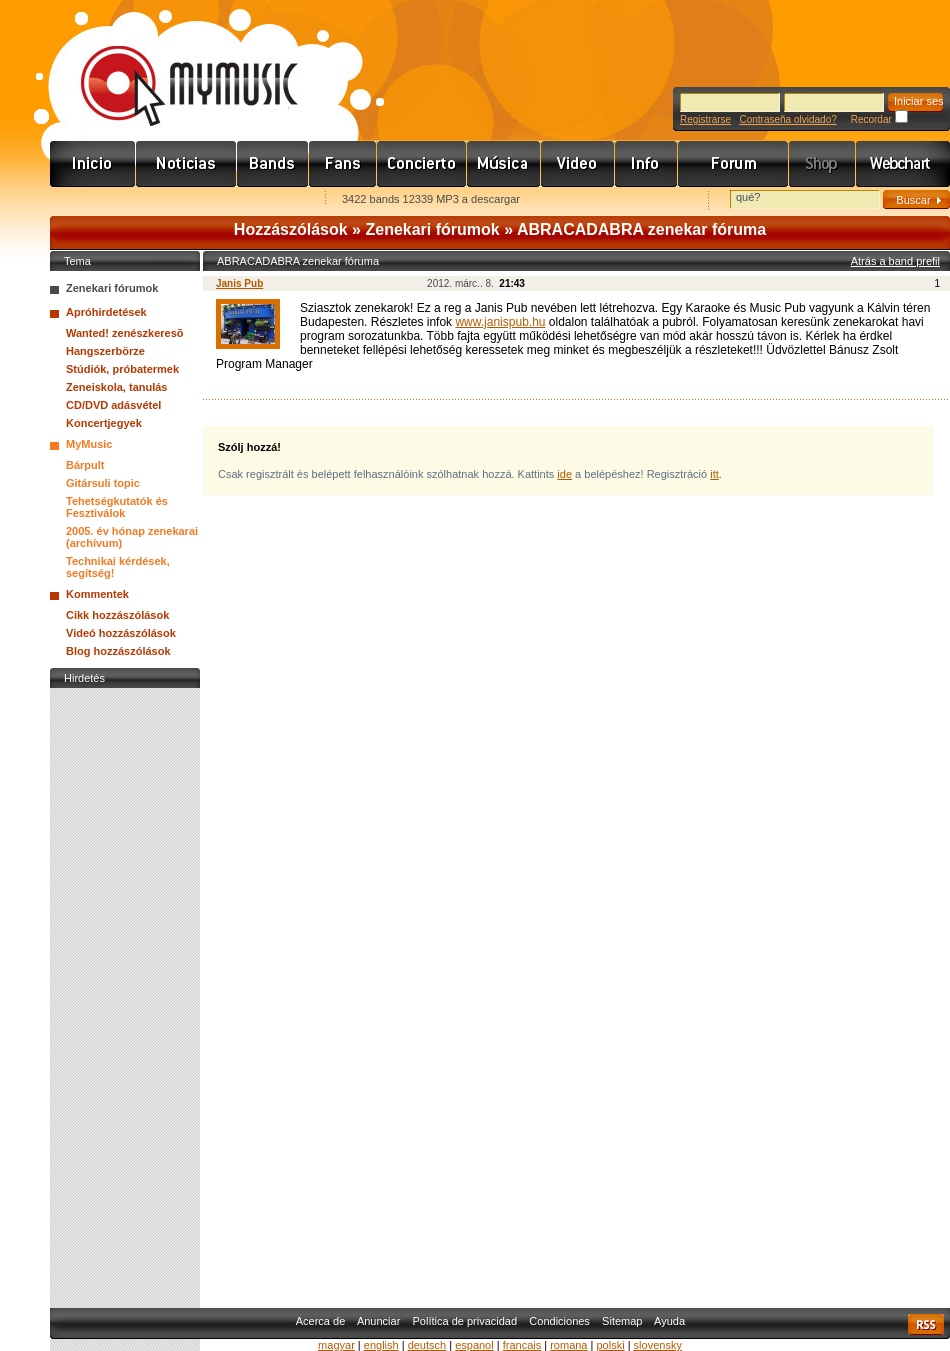 Image resolution: width=950 pixels, height=1351 pixels. What do you see at coordinates (646, 164) in the screenshot?
I see `Info` at bounding box center [646, 164].